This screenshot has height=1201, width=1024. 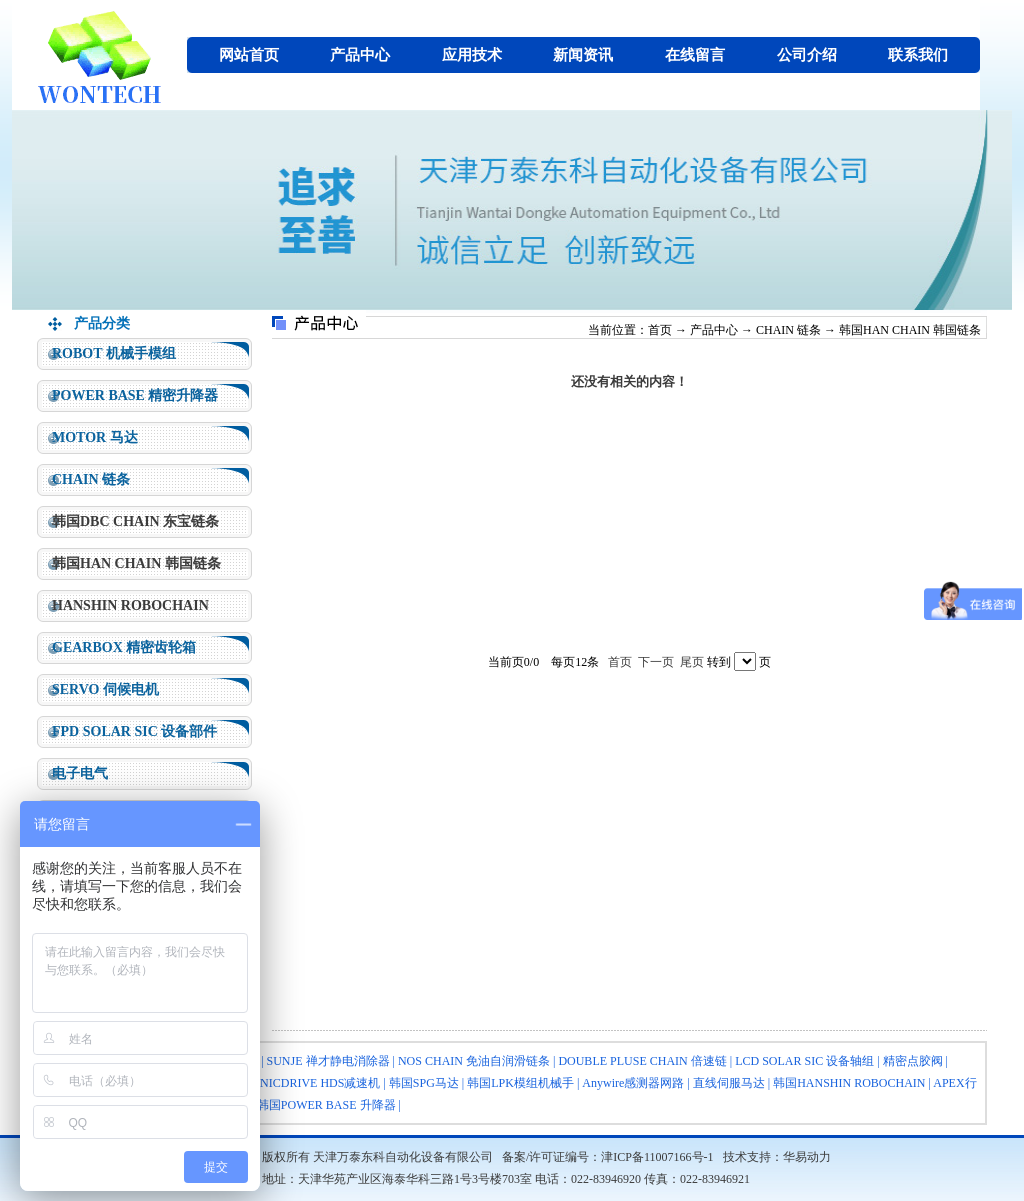 I want to click on 韩国LPK模组机械手, so click(x=520, y=1083).